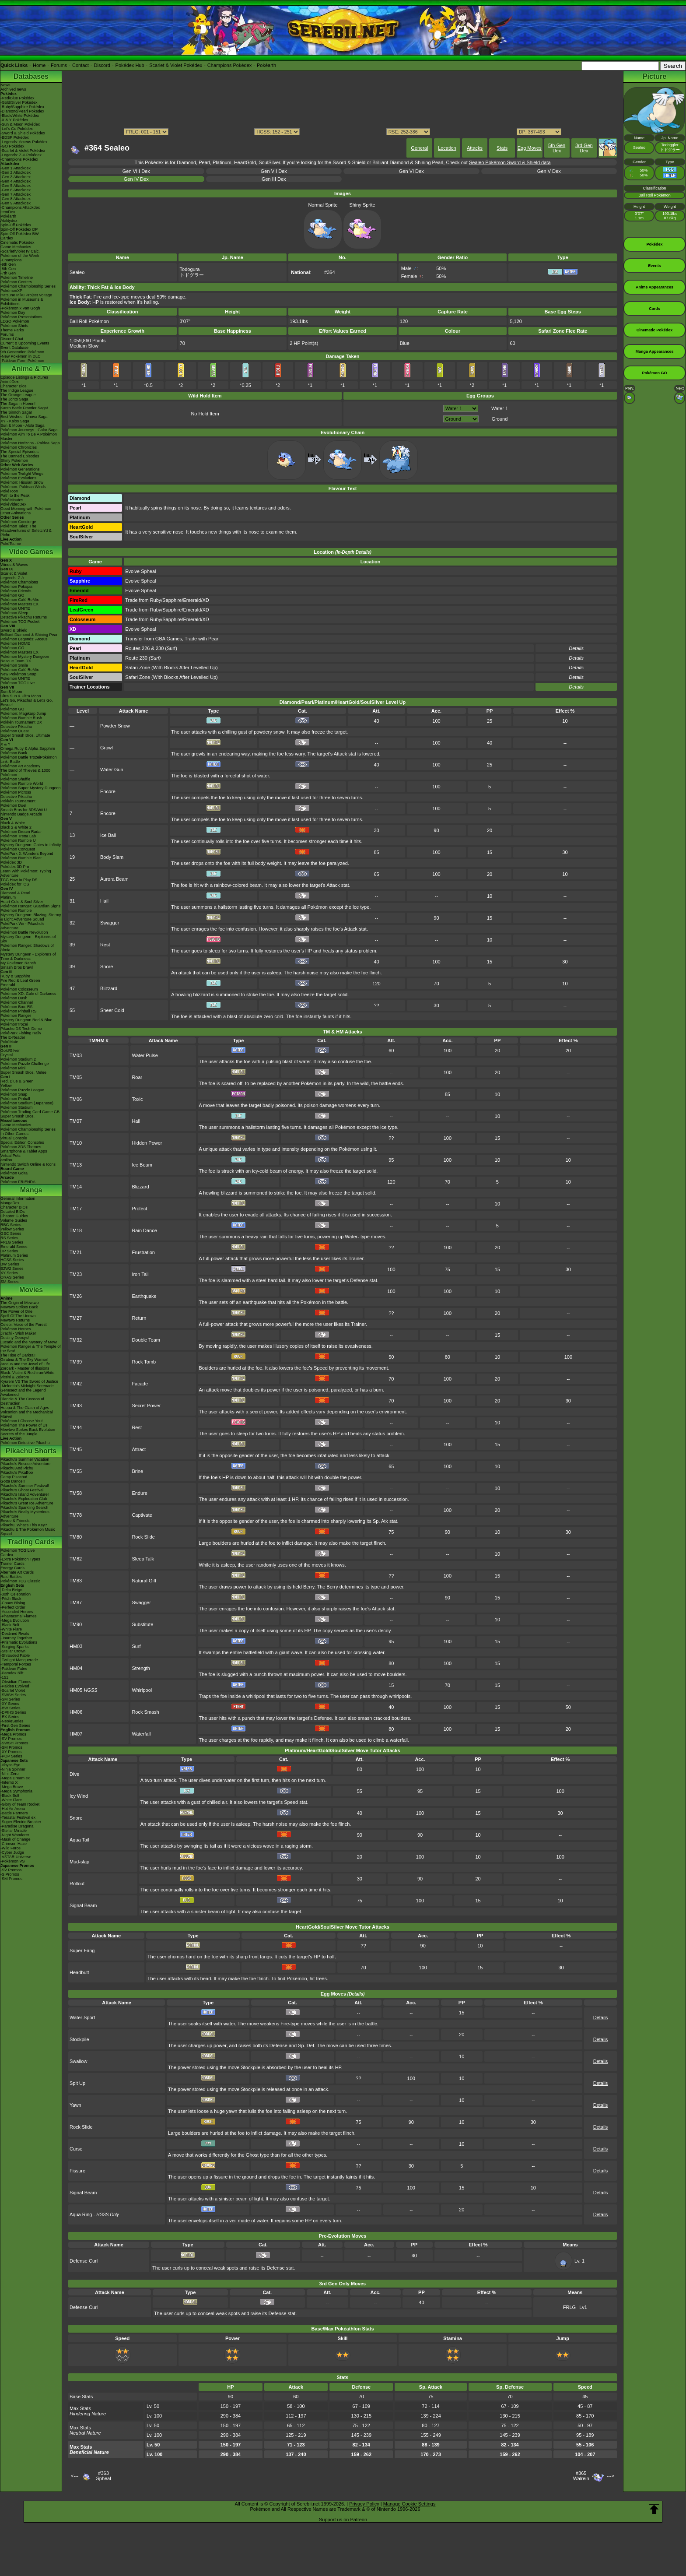  Describe the element at coordinates (530, 148) in the screenshot. I see `Egg Moves` at that location.